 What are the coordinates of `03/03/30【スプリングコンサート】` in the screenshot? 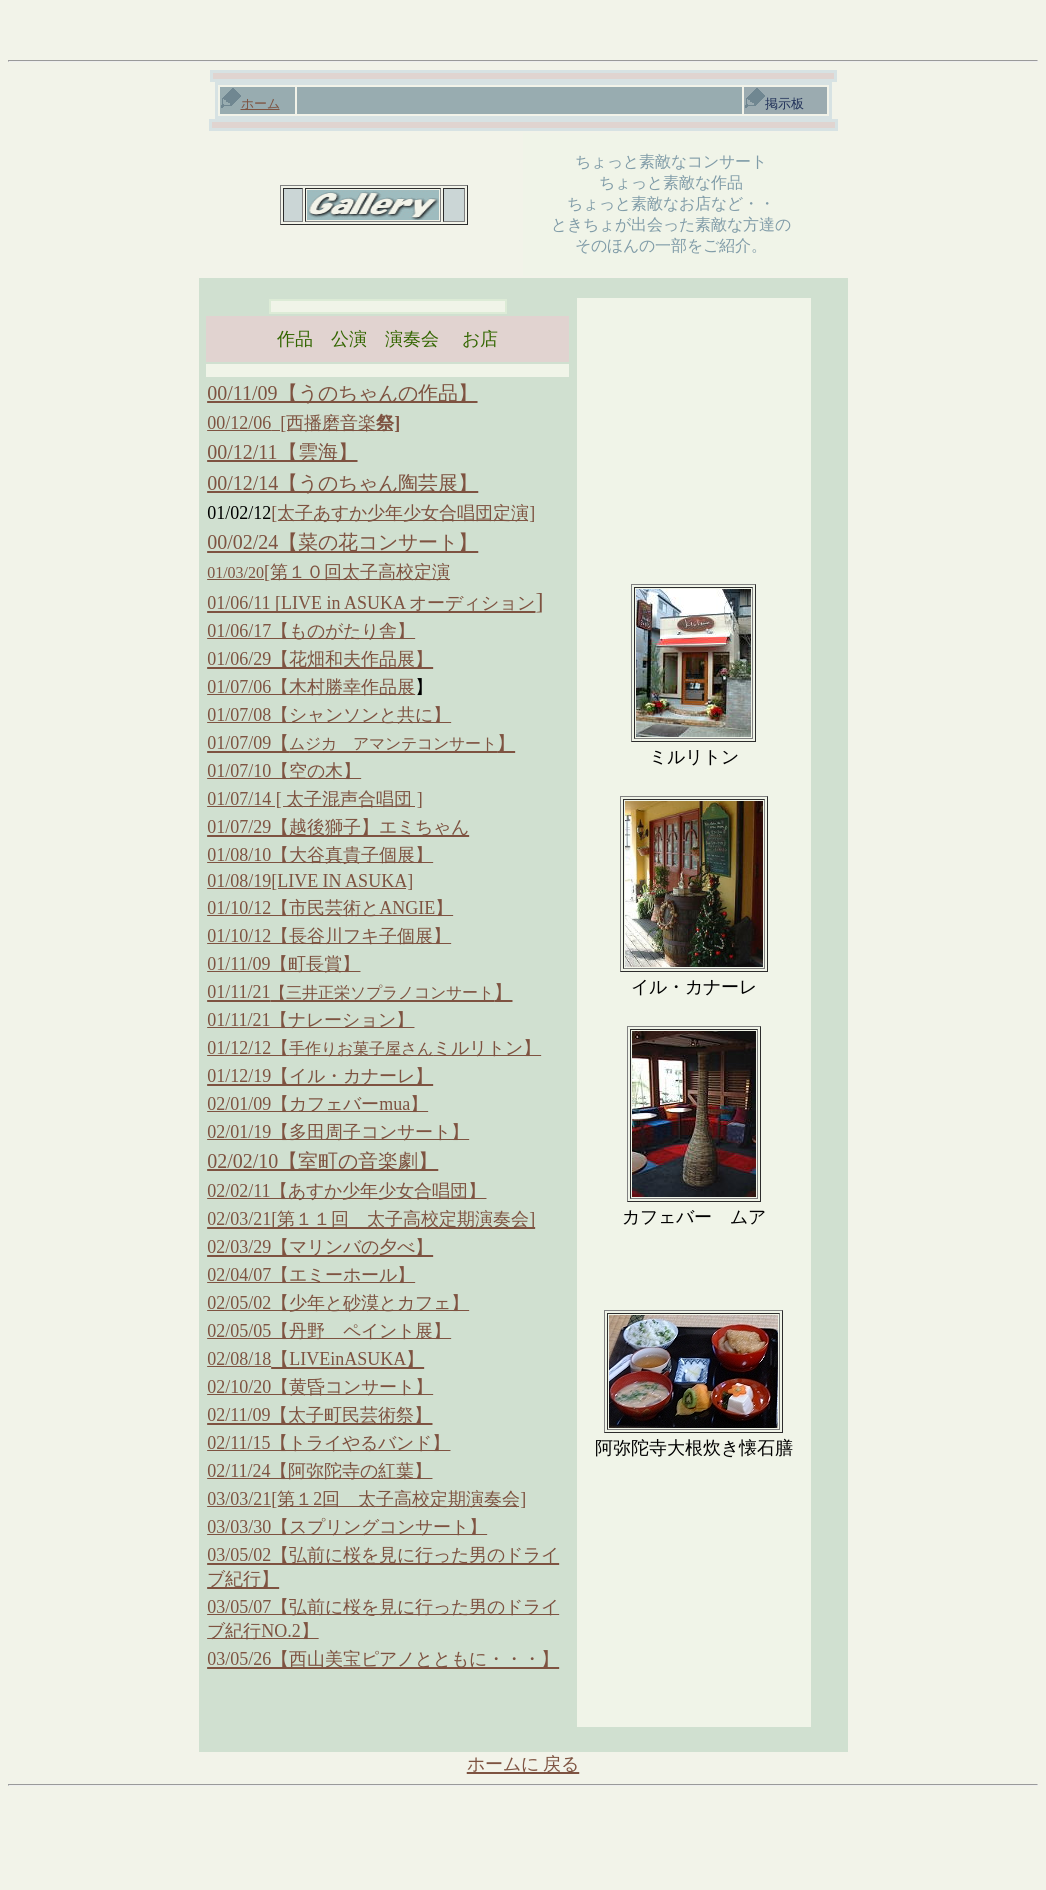 It's located at (347, 1527).